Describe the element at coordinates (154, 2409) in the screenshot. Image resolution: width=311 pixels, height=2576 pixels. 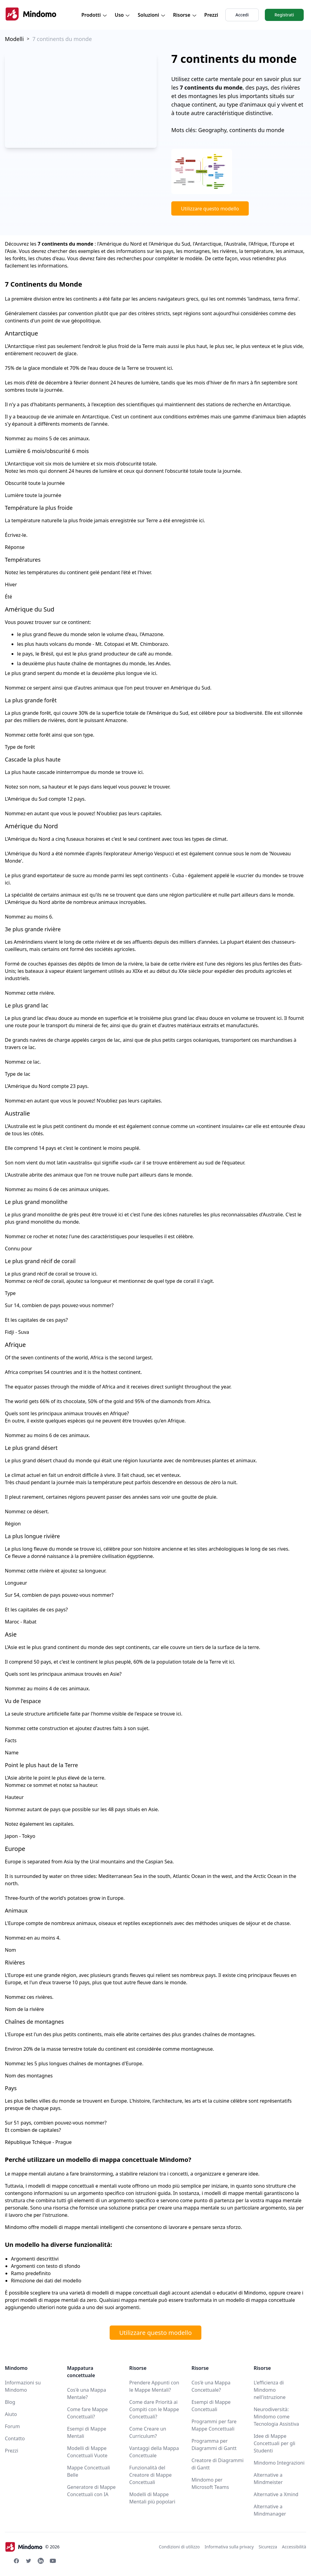
I see `Come dare Priorità ai Compiti con le Mappe Concettuali?` at that location.